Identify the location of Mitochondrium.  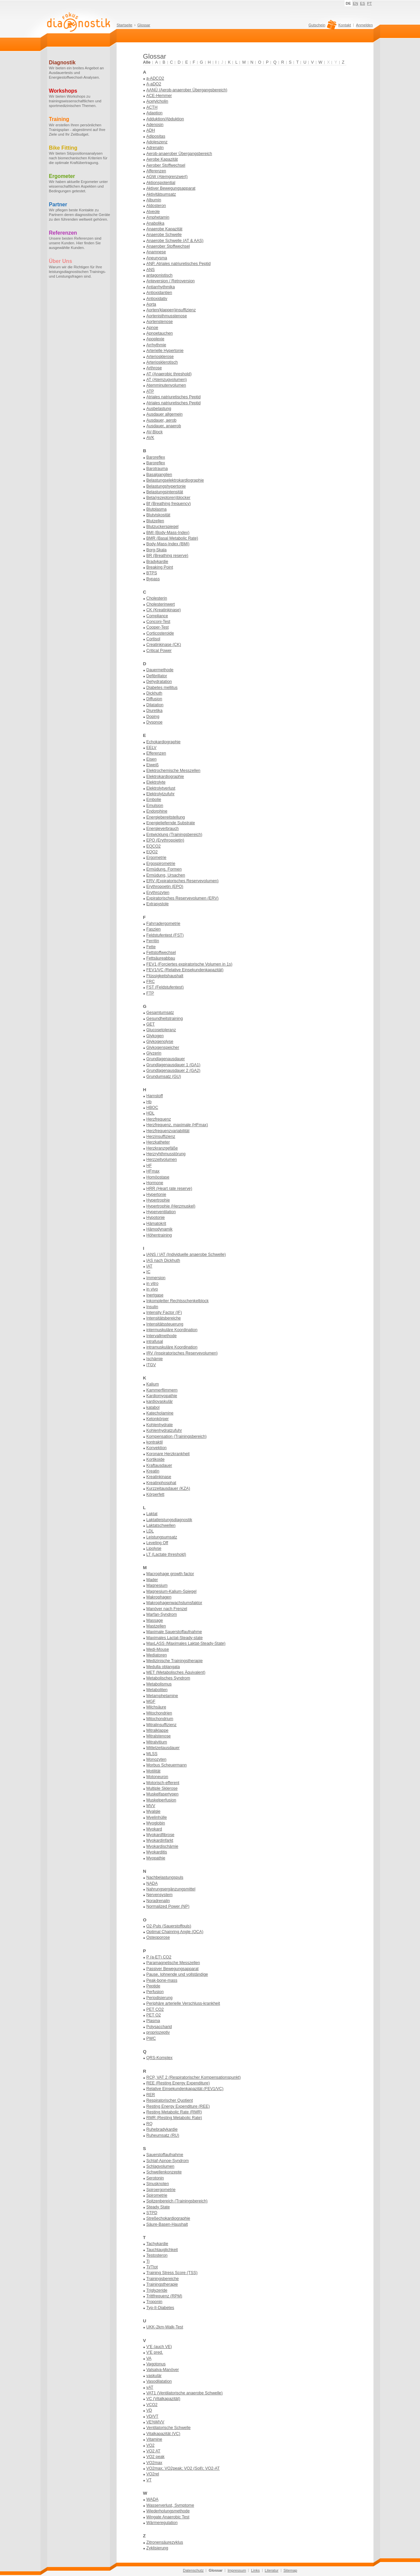
(159, 1718).